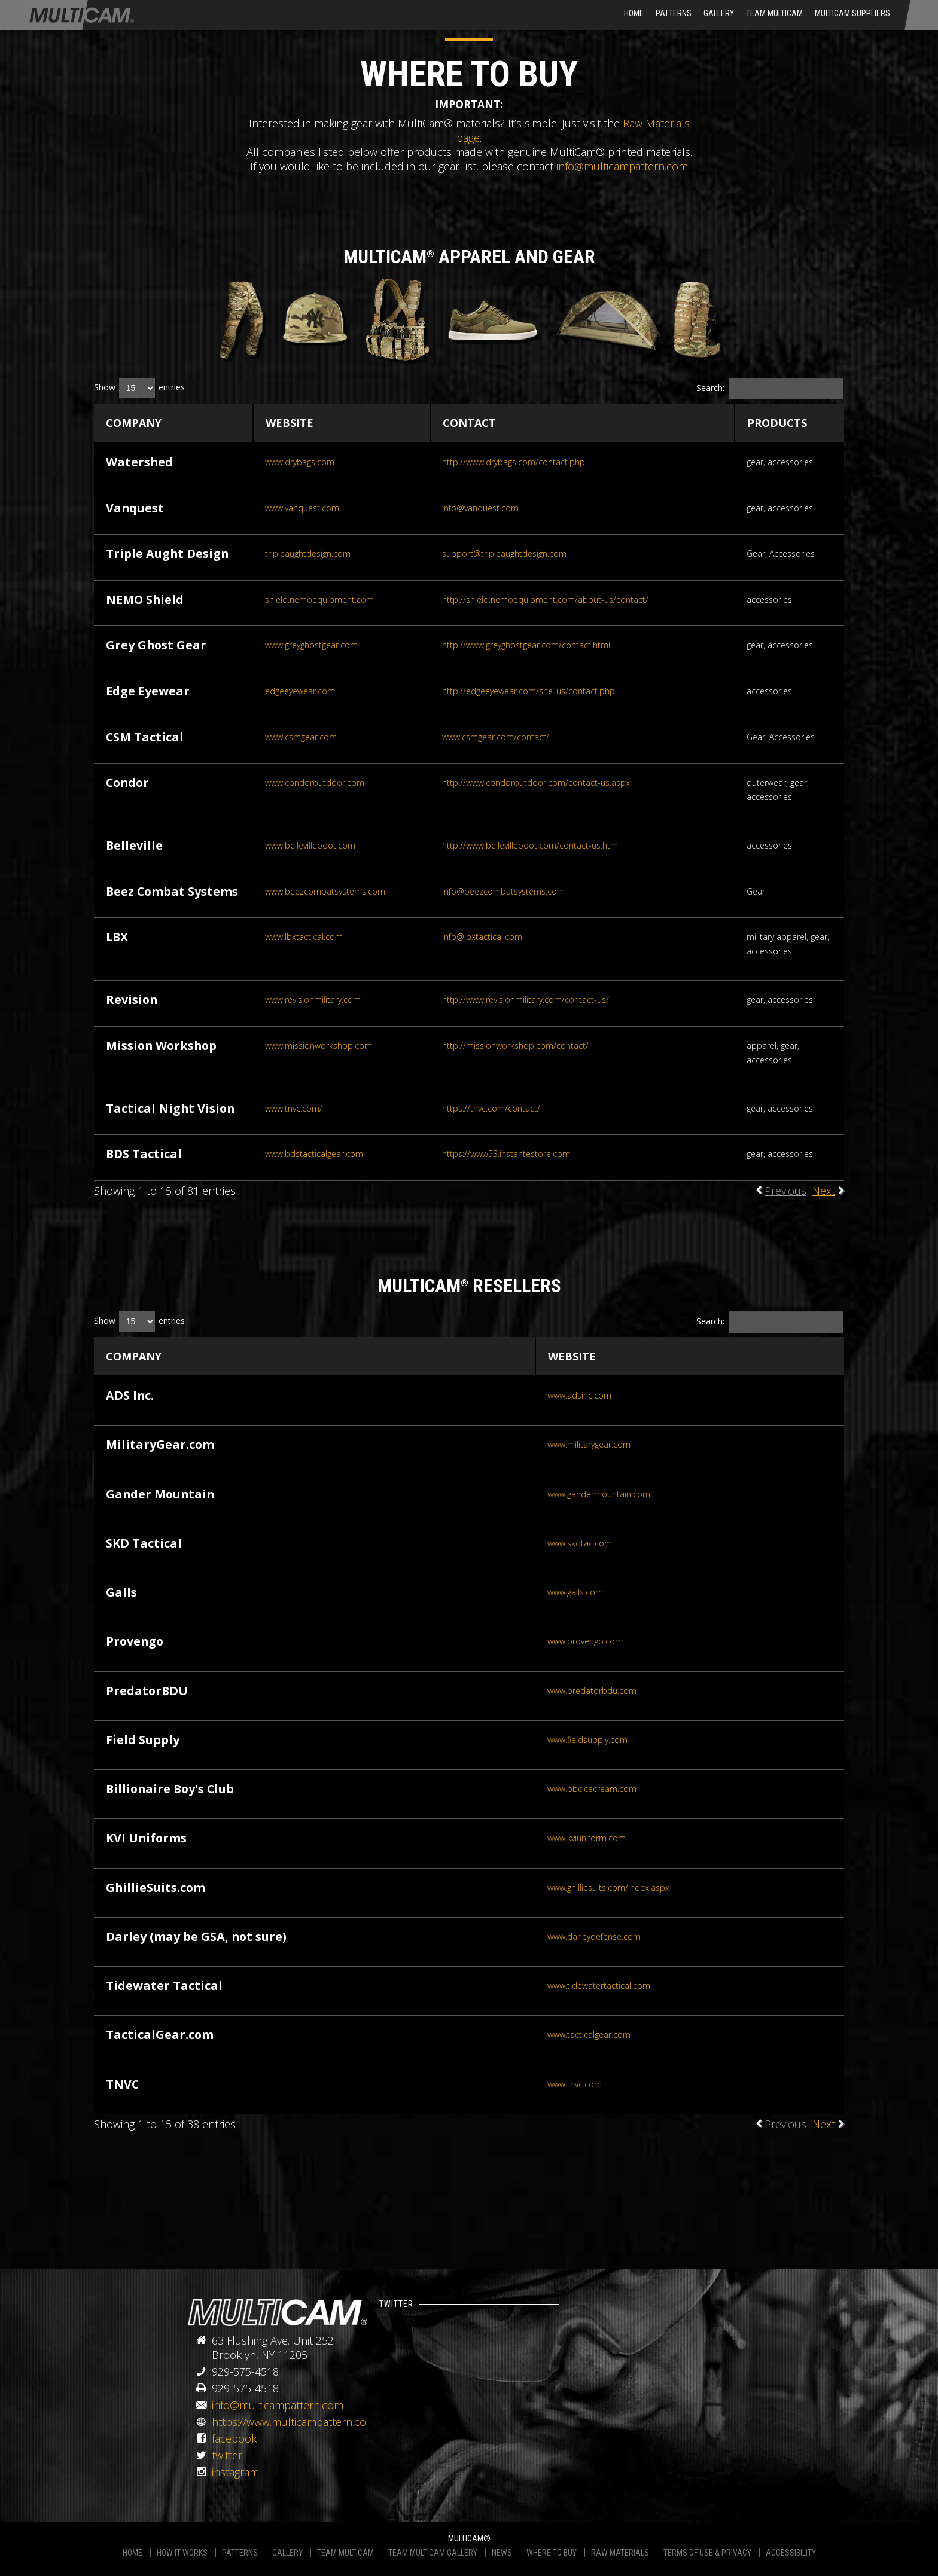  Describe the element at coordinates (235, 2472) in the screenshot. I see `instagram` at that location.